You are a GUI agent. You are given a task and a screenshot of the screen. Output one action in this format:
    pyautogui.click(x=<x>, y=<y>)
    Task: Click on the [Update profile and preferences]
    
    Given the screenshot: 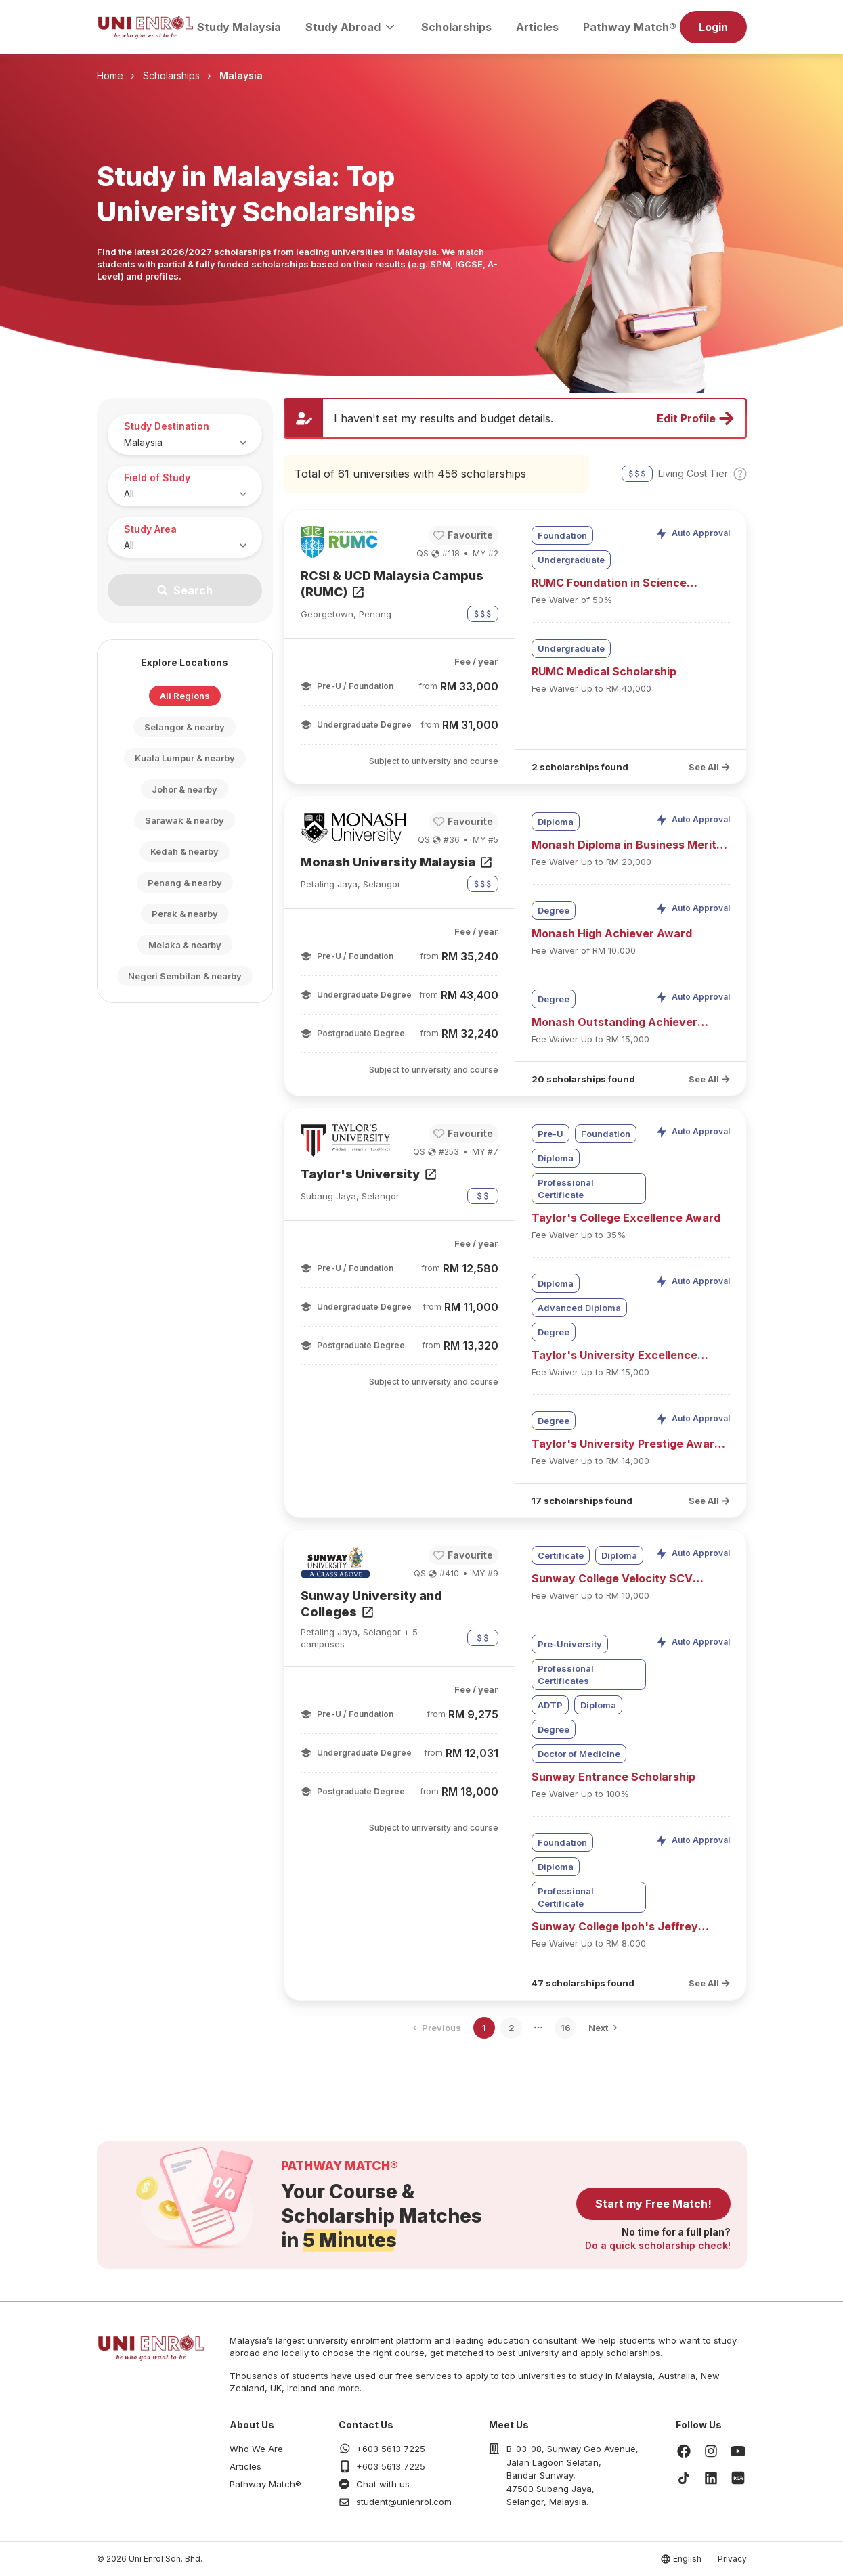 What is the action you would take?
    pyautogui.click(x=515, y=418)
    